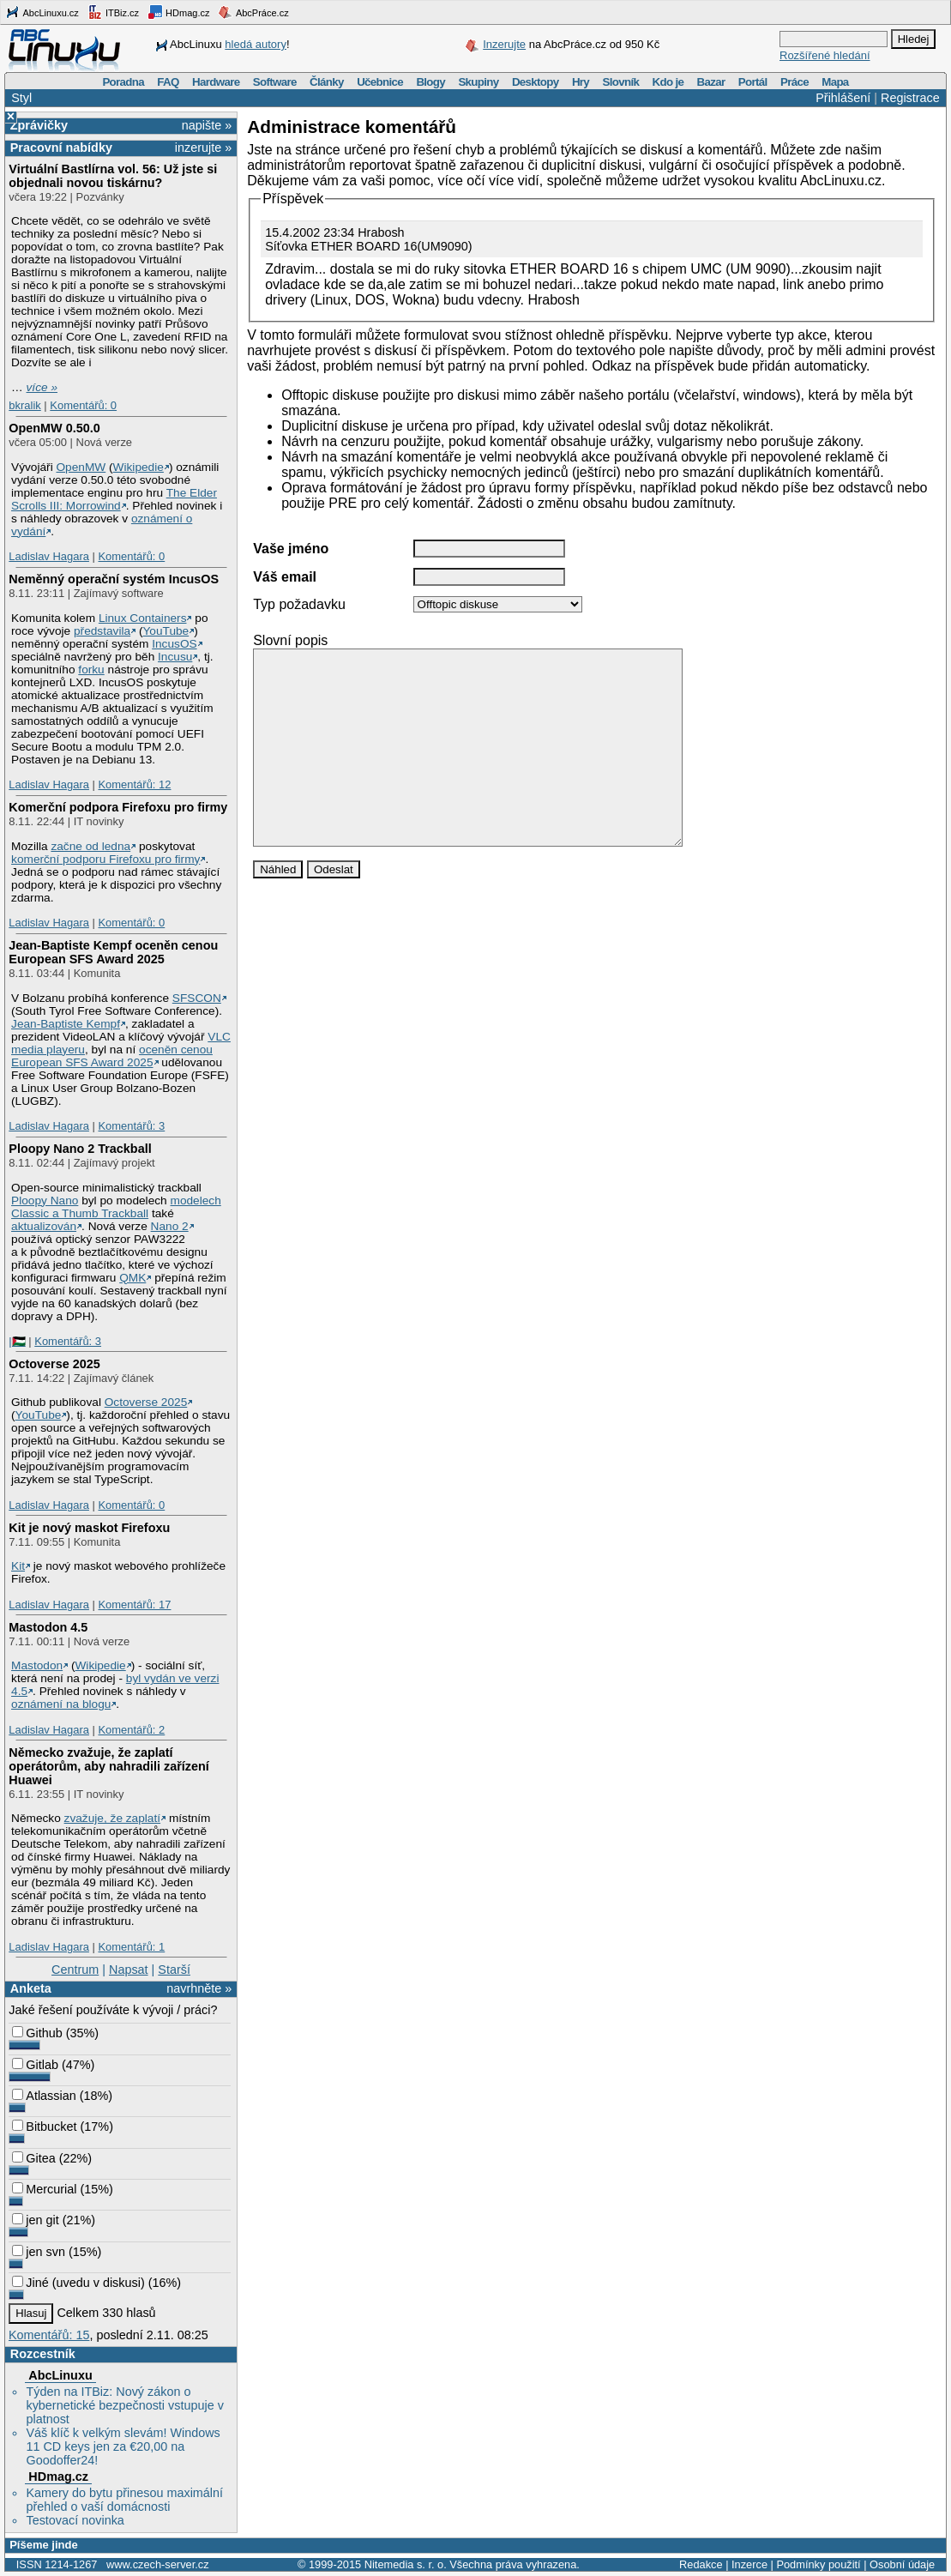  What do you see at coordinates (49, 2335) in the screenshot?
I see `Komentářů: 15` at bounding box center [49, 2335].